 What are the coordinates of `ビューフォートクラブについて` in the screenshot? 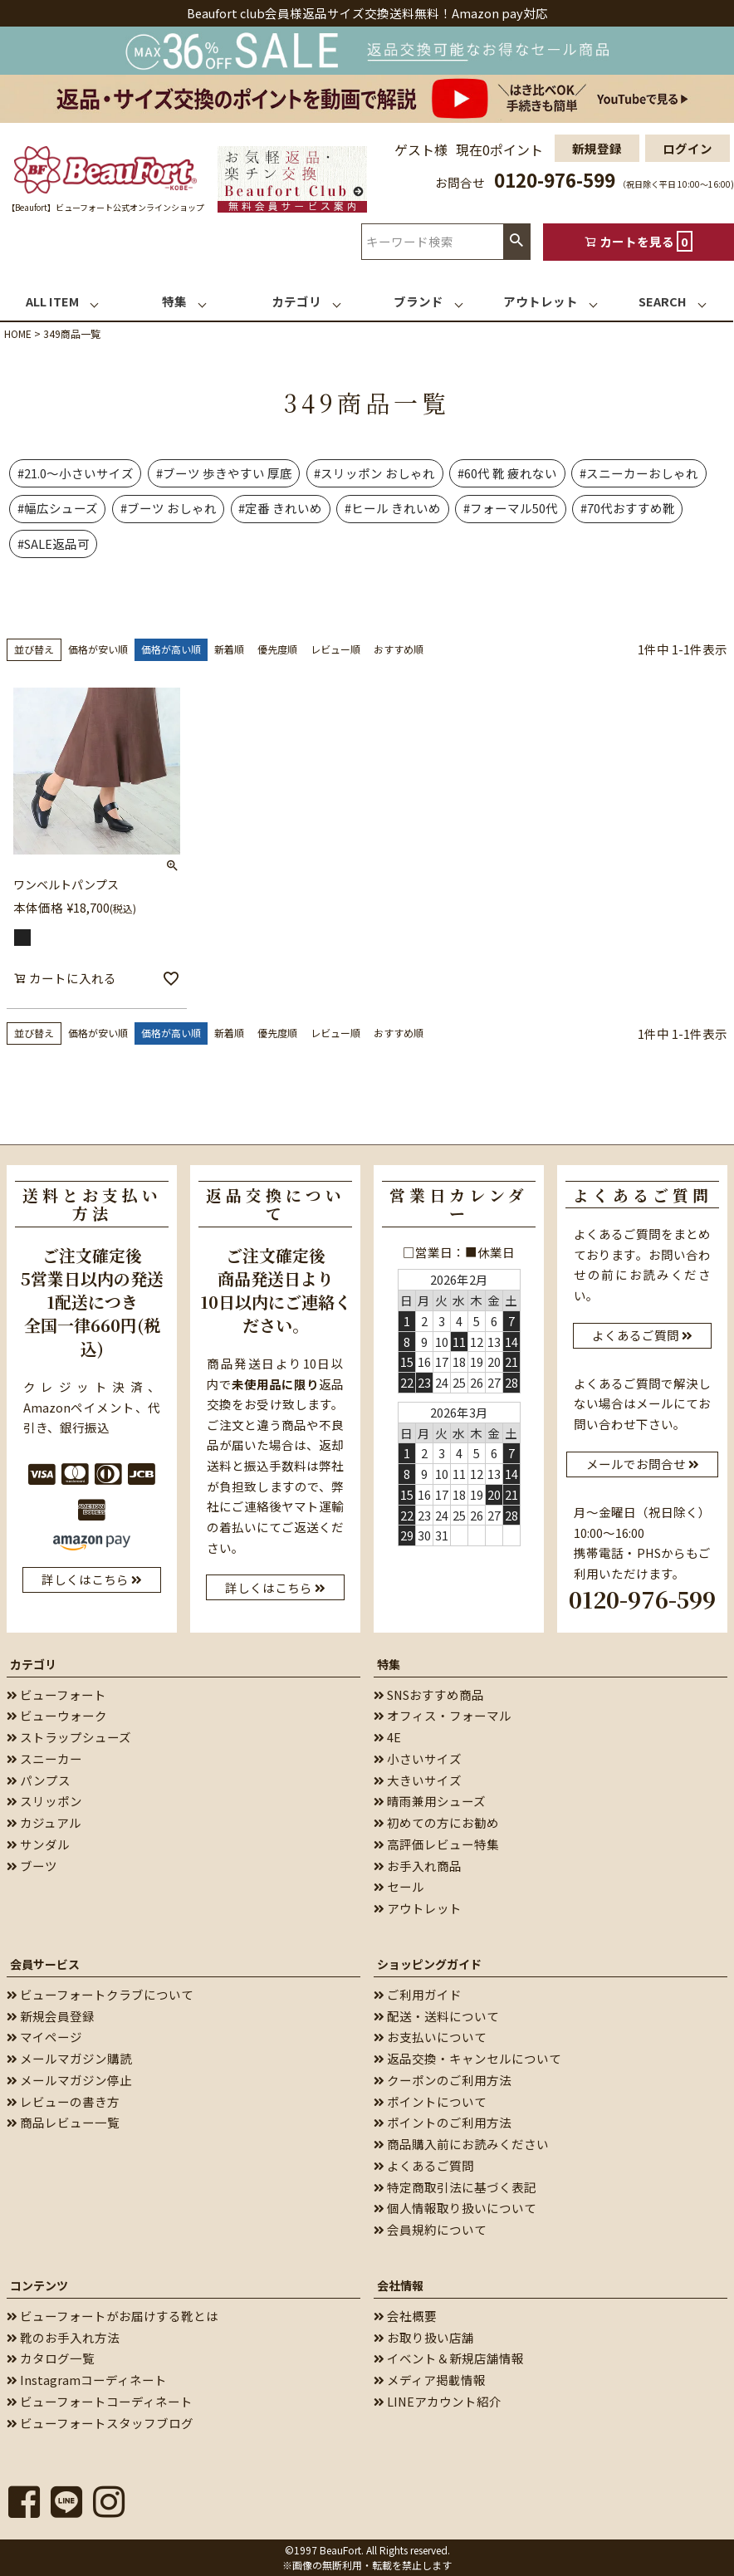 It's located at (100, 1994).